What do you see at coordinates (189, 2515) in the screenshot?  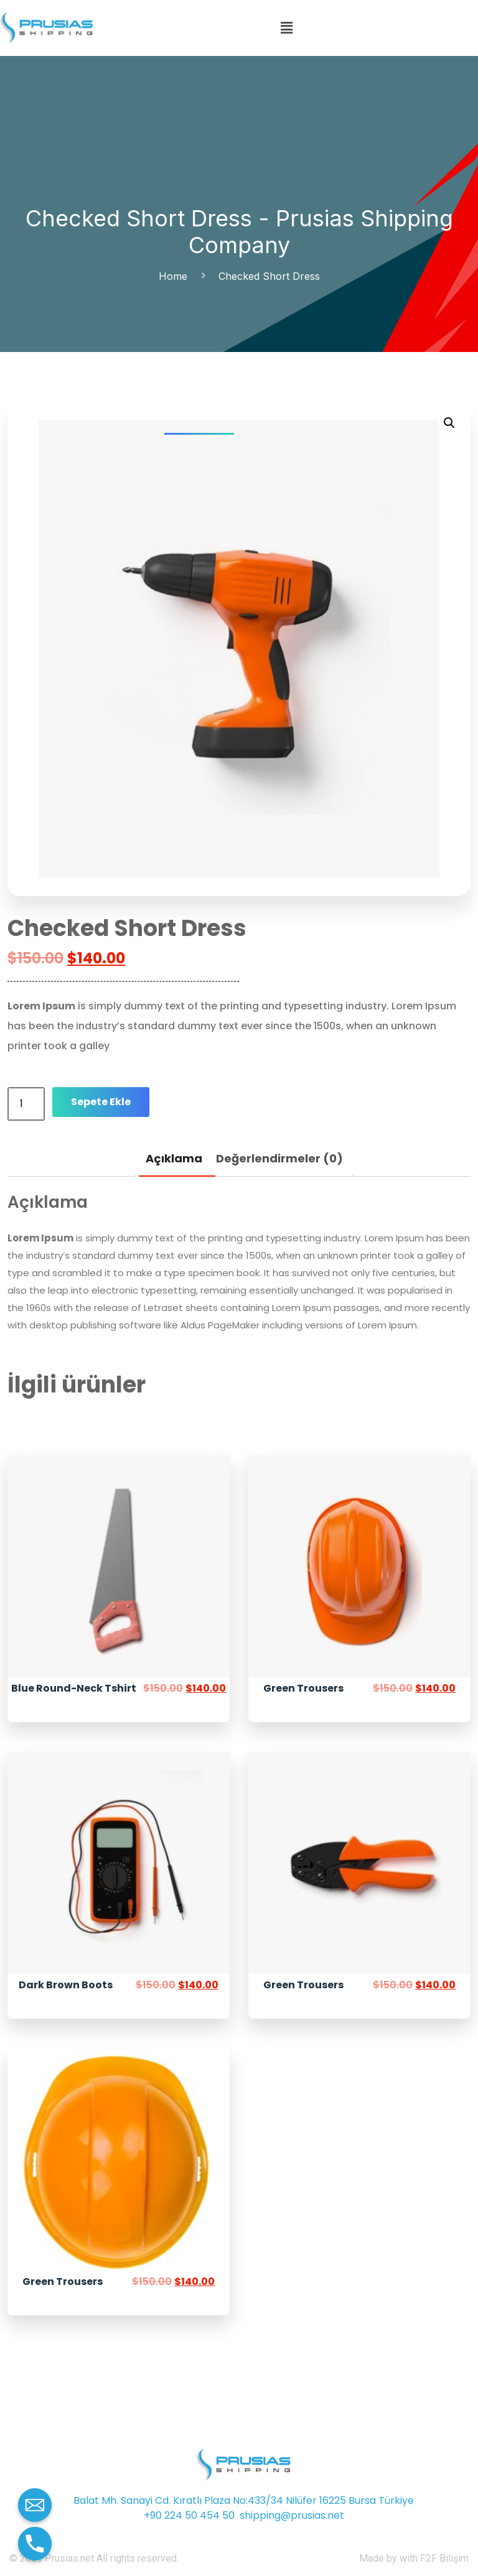 I see `+90 224 50 454 50` at bounding box center [189, 2515].